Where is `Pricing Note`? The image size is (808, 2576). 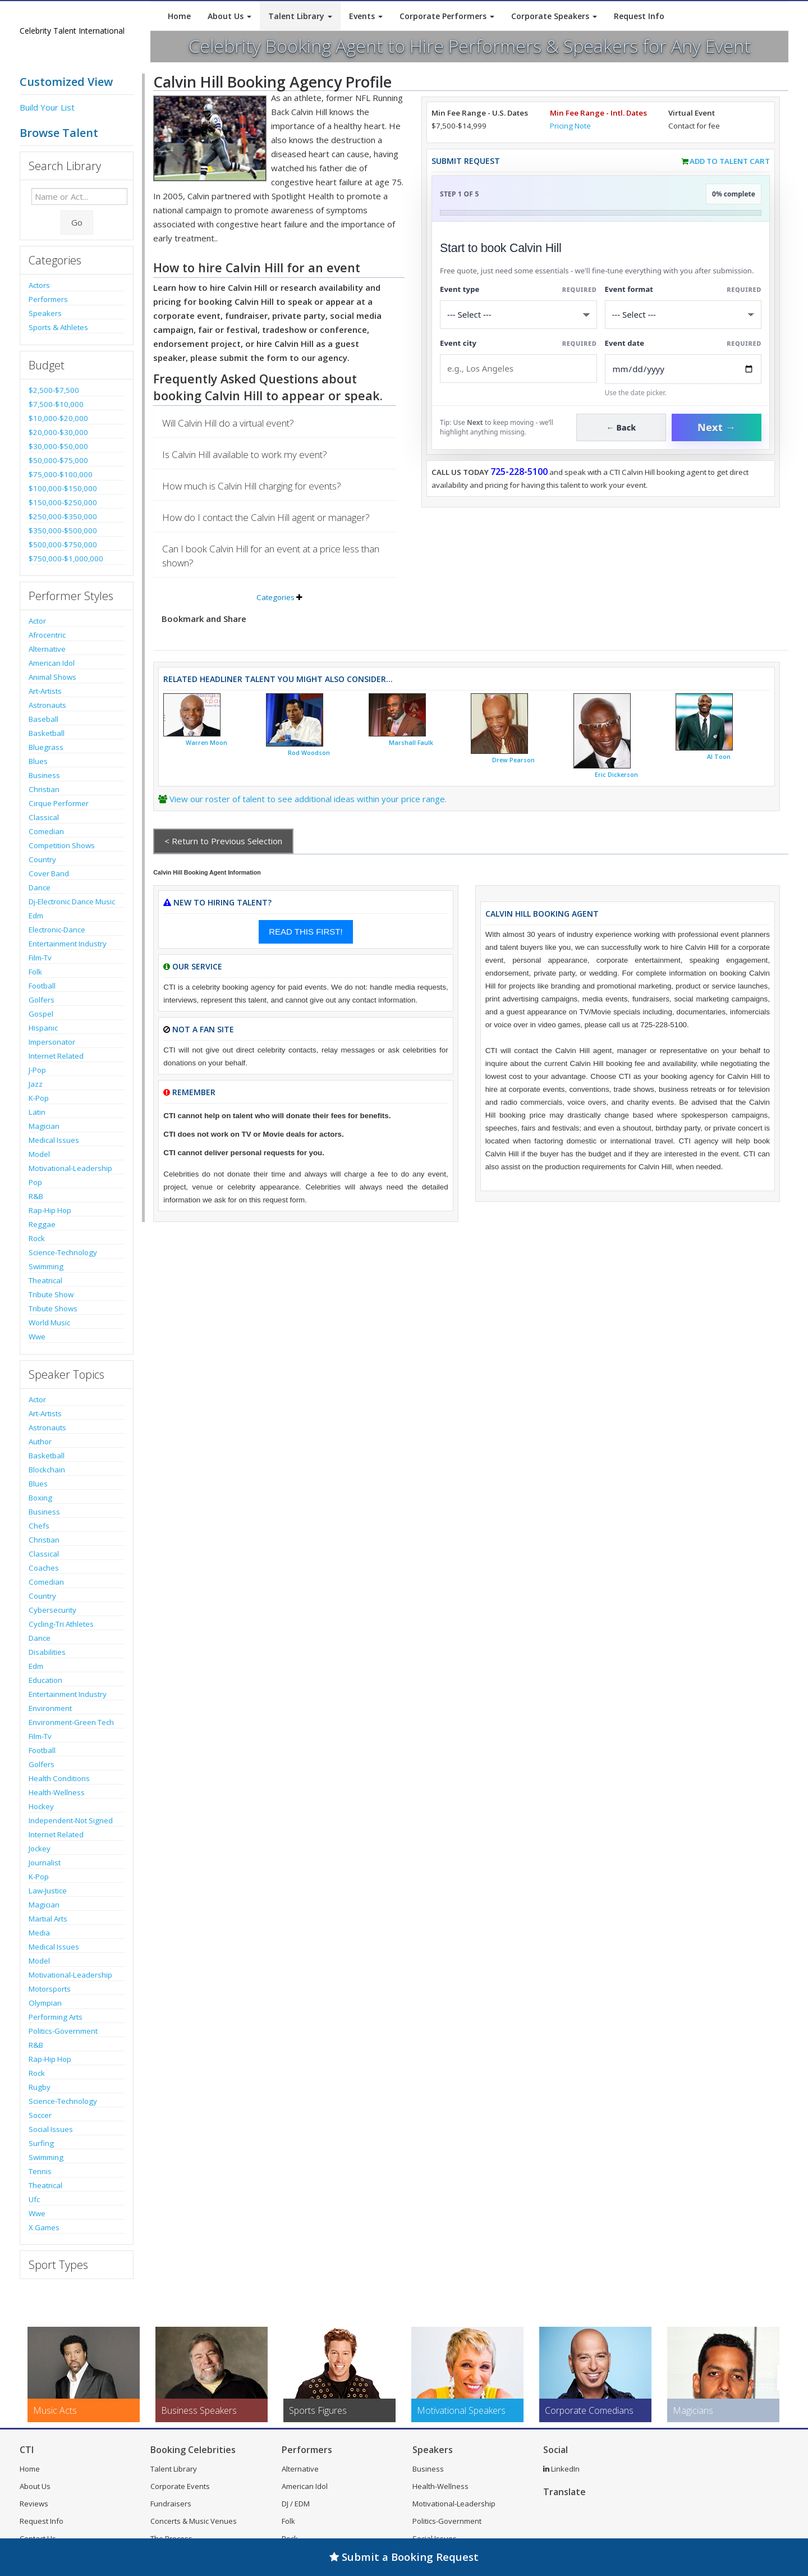
Pricing Note is located at coordinates (570, 126).